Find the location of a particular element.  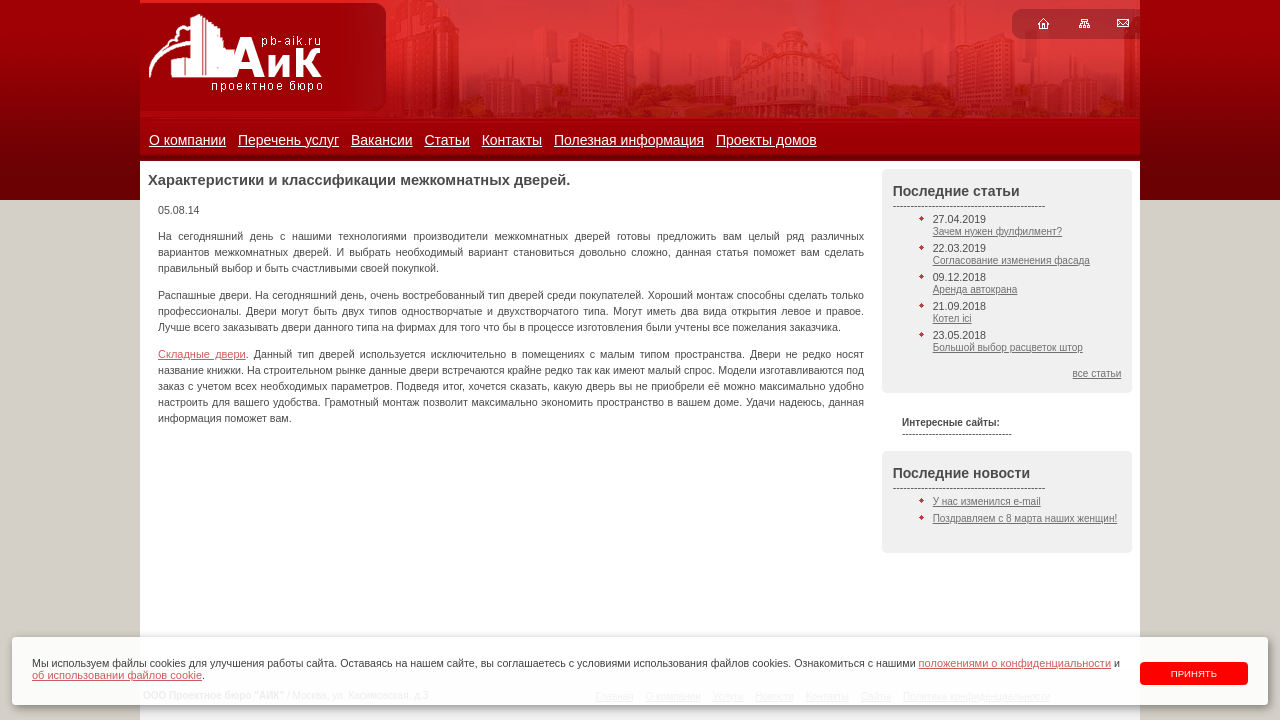

О компании is located at coordinates (187, 140).